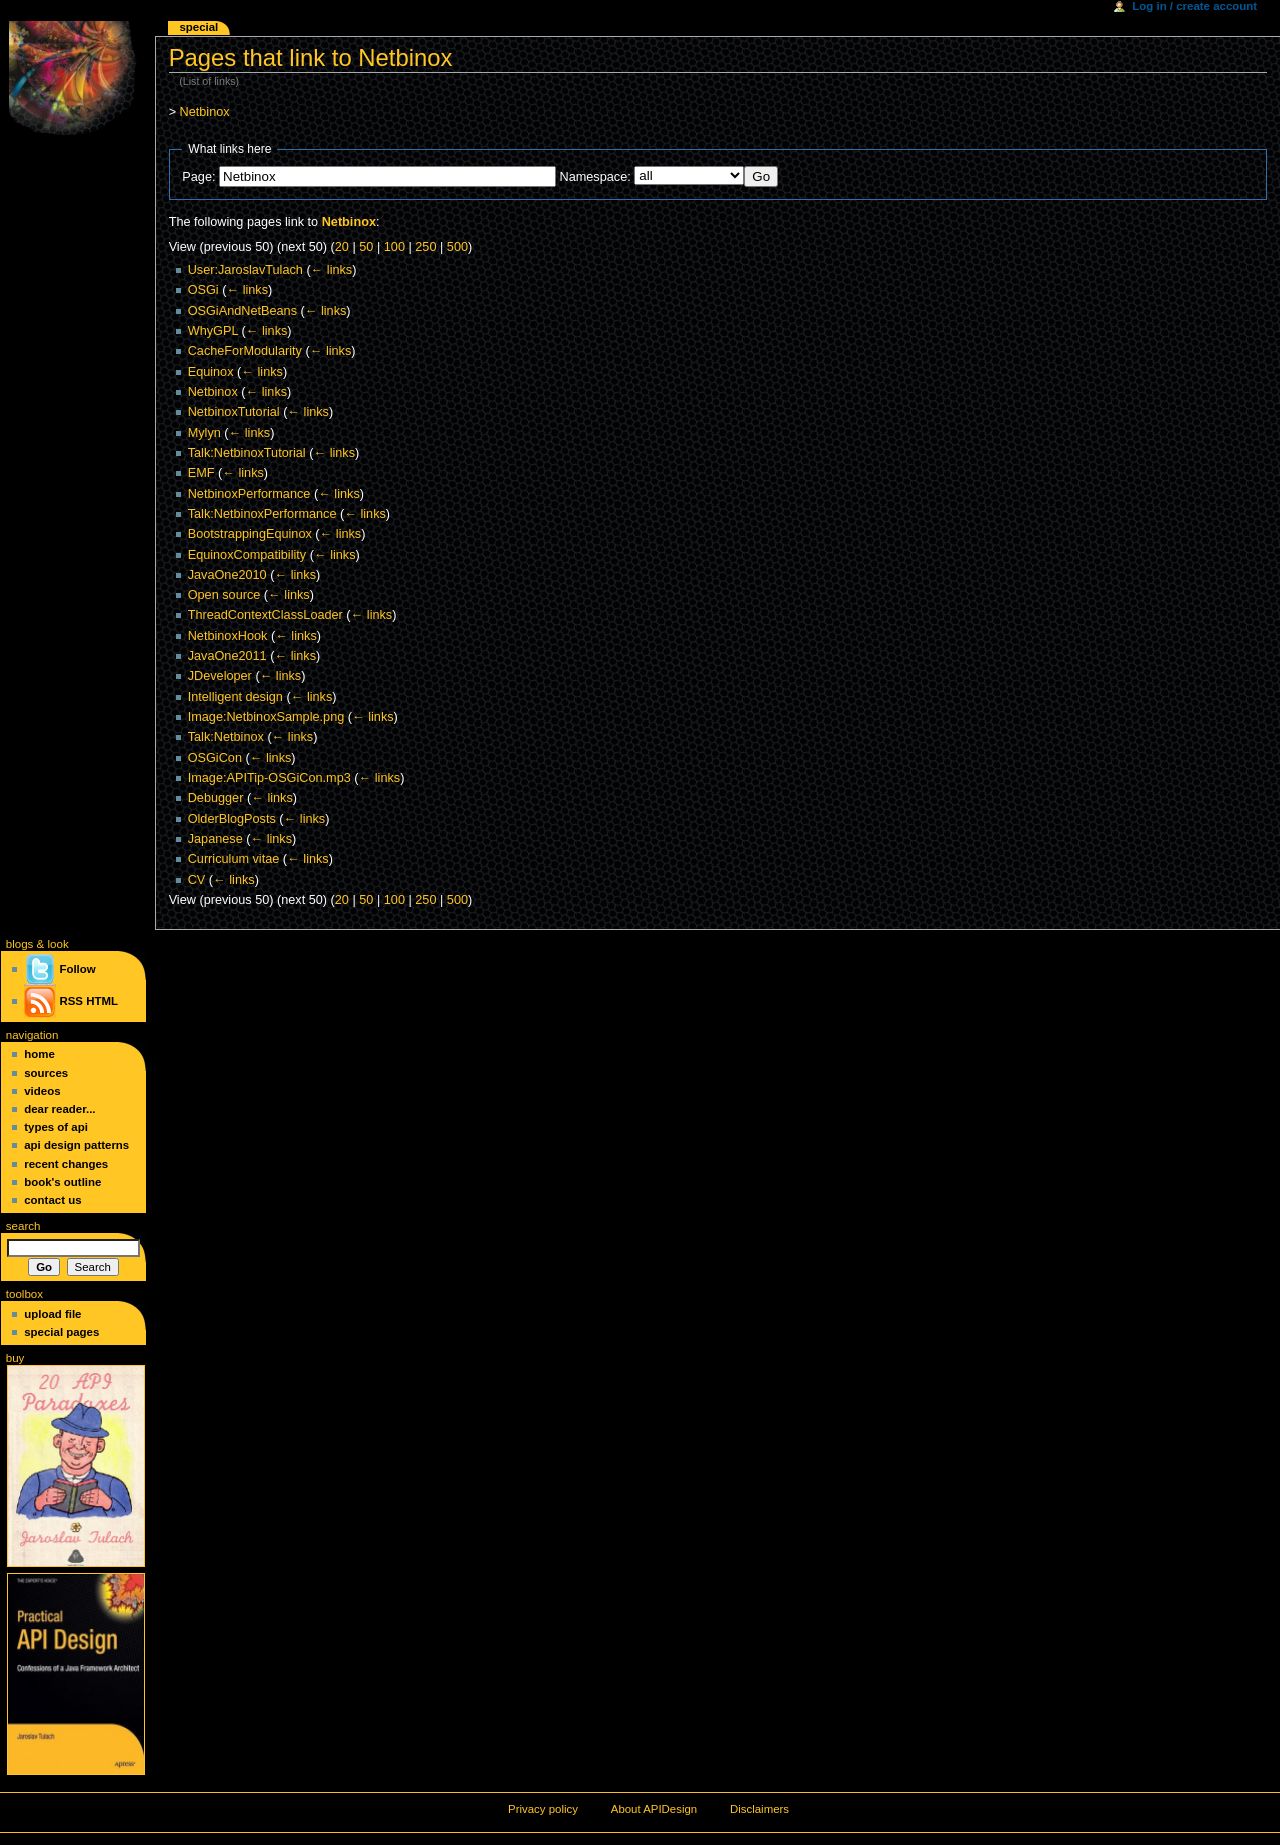  What do you see at coordinates (227, 656) in the screenshot?
I see `JavaOne2011` at bounding box center [227, 656].